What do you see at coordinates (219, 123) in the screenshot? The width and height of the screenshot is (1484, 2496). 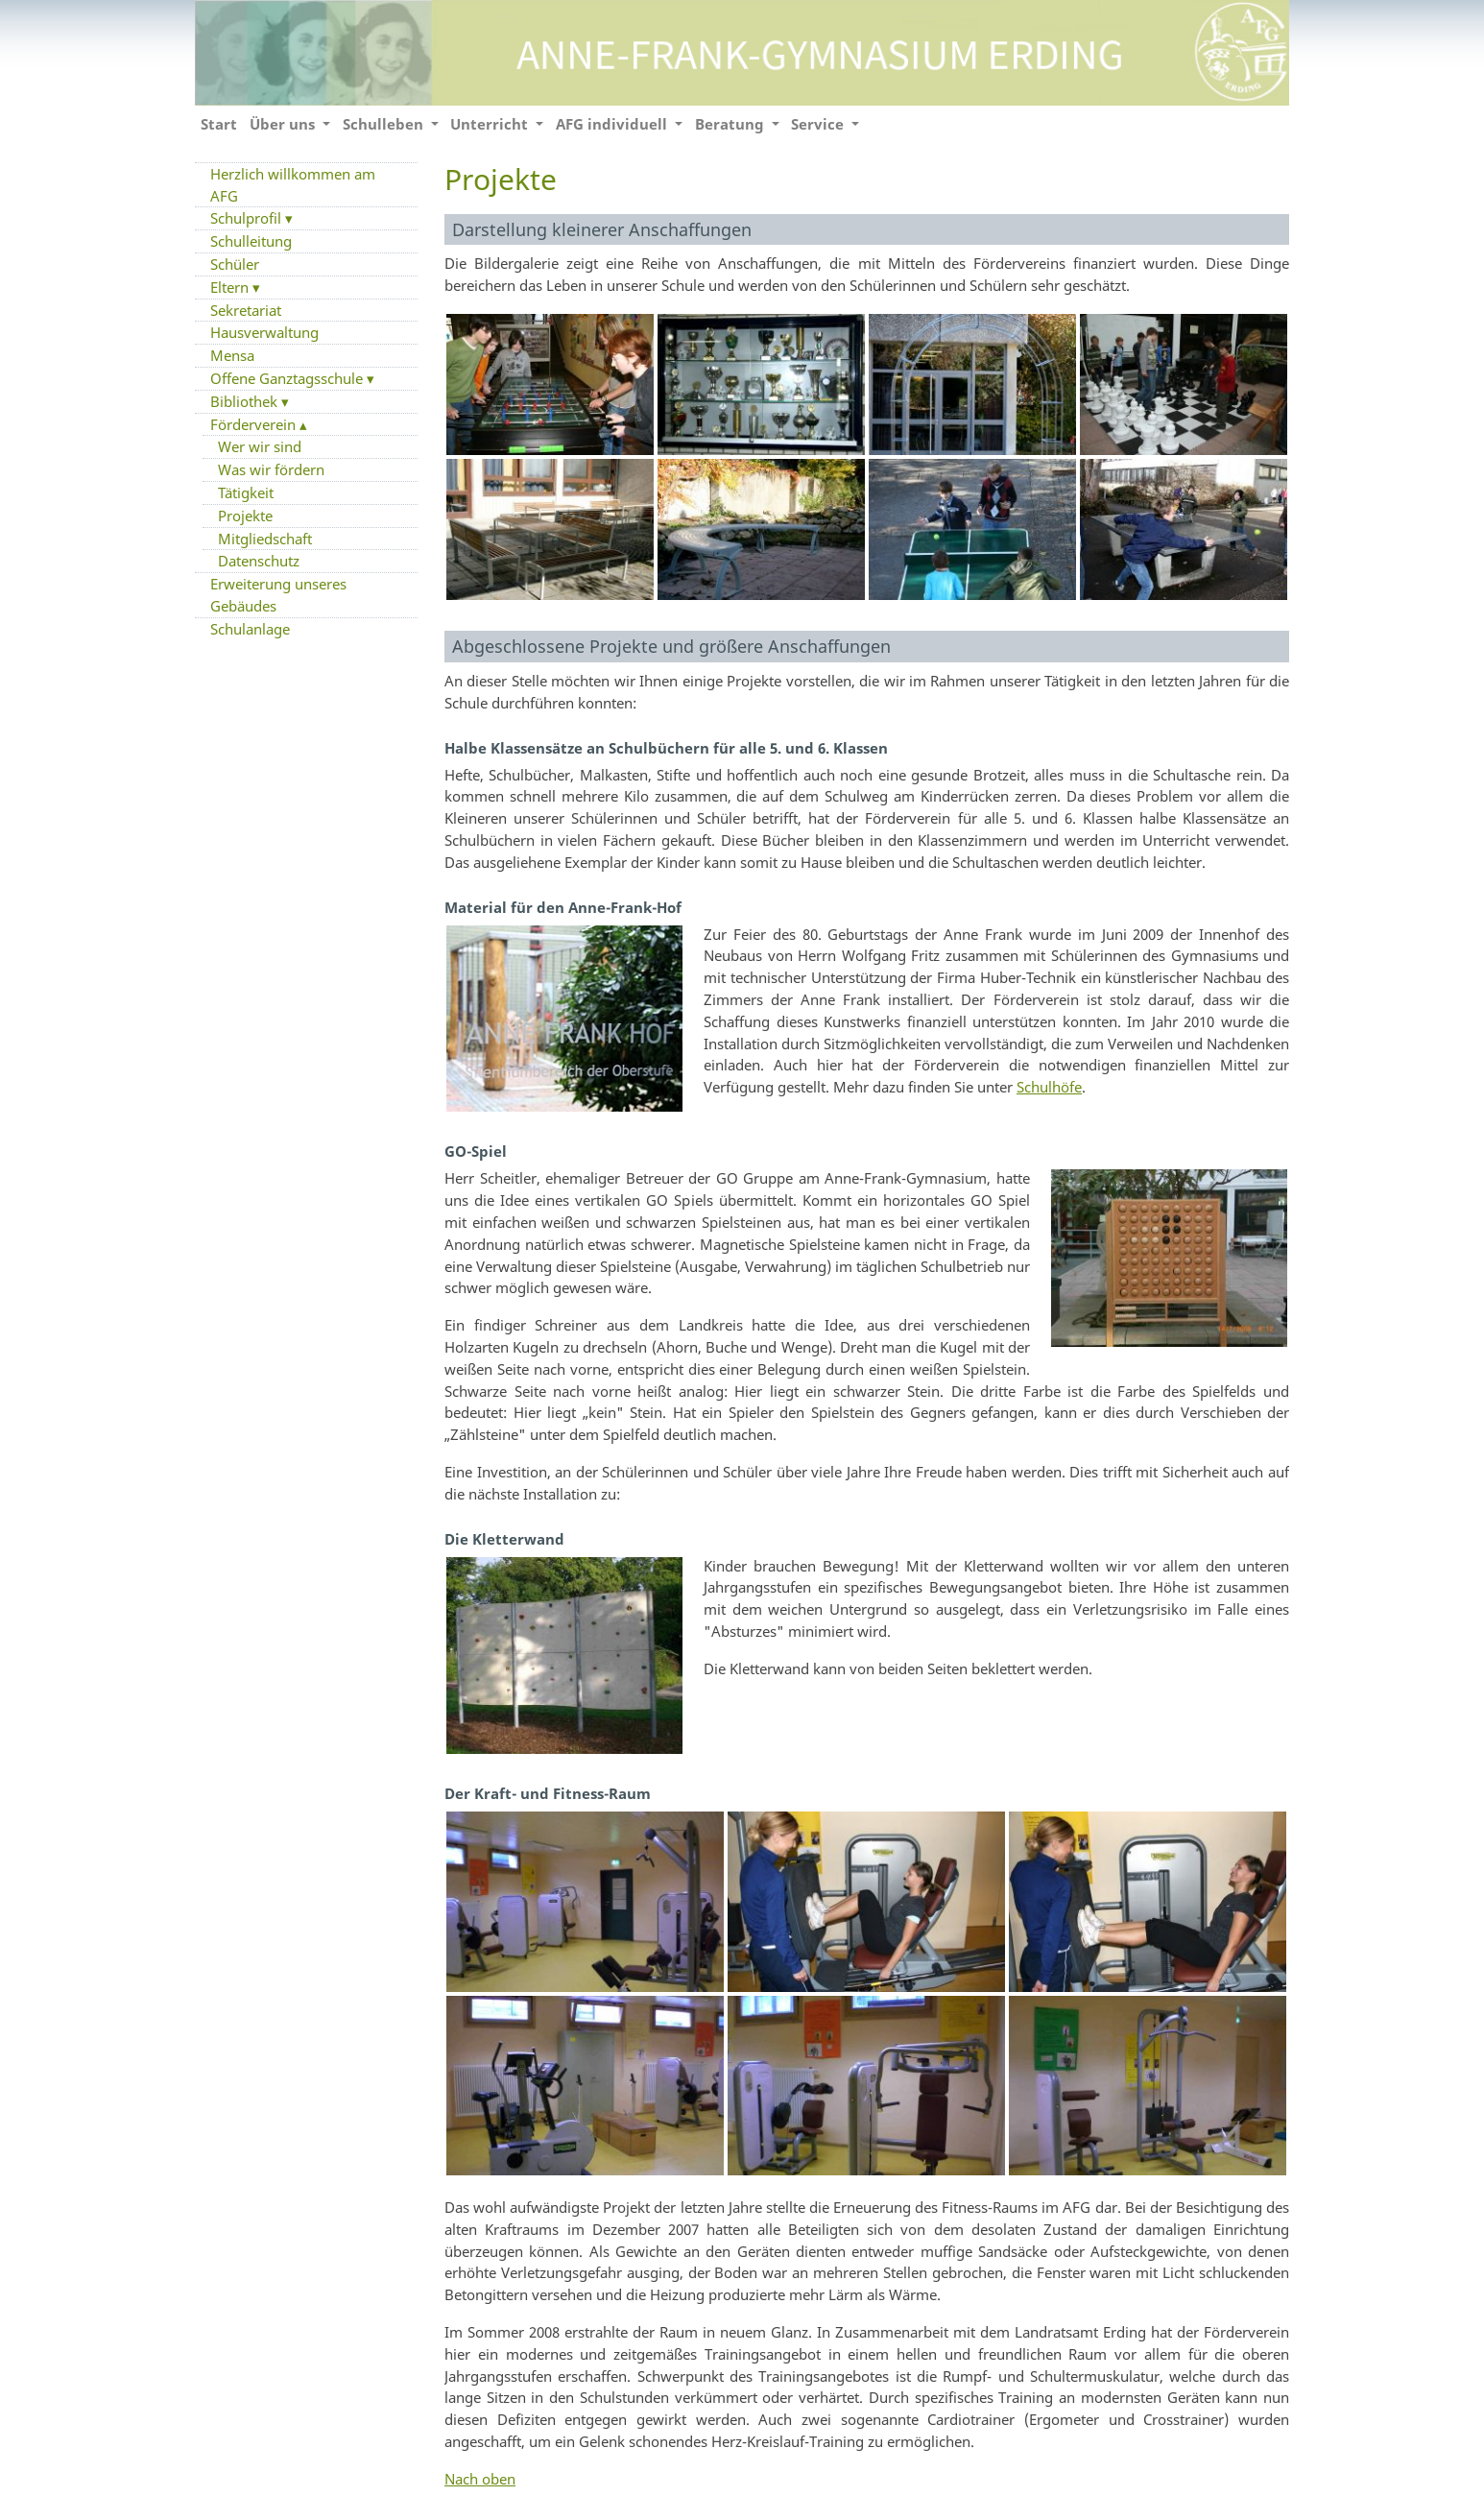 I see `Start` at bounding box center [219, 123].